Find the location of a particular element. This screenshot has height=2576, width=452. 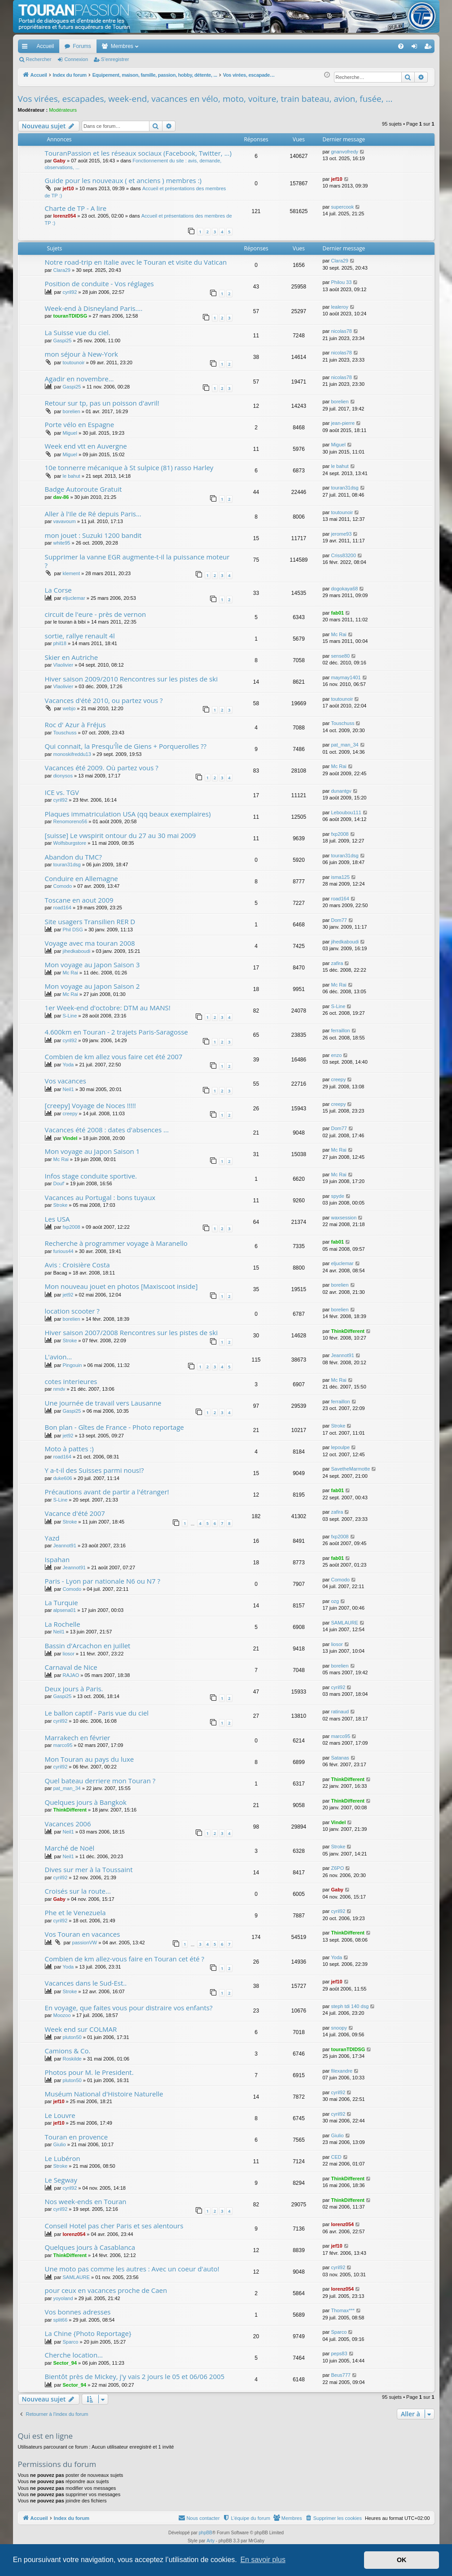

Vacances au Portugal : bons tuyaux is located at coordinates (100, 1197).